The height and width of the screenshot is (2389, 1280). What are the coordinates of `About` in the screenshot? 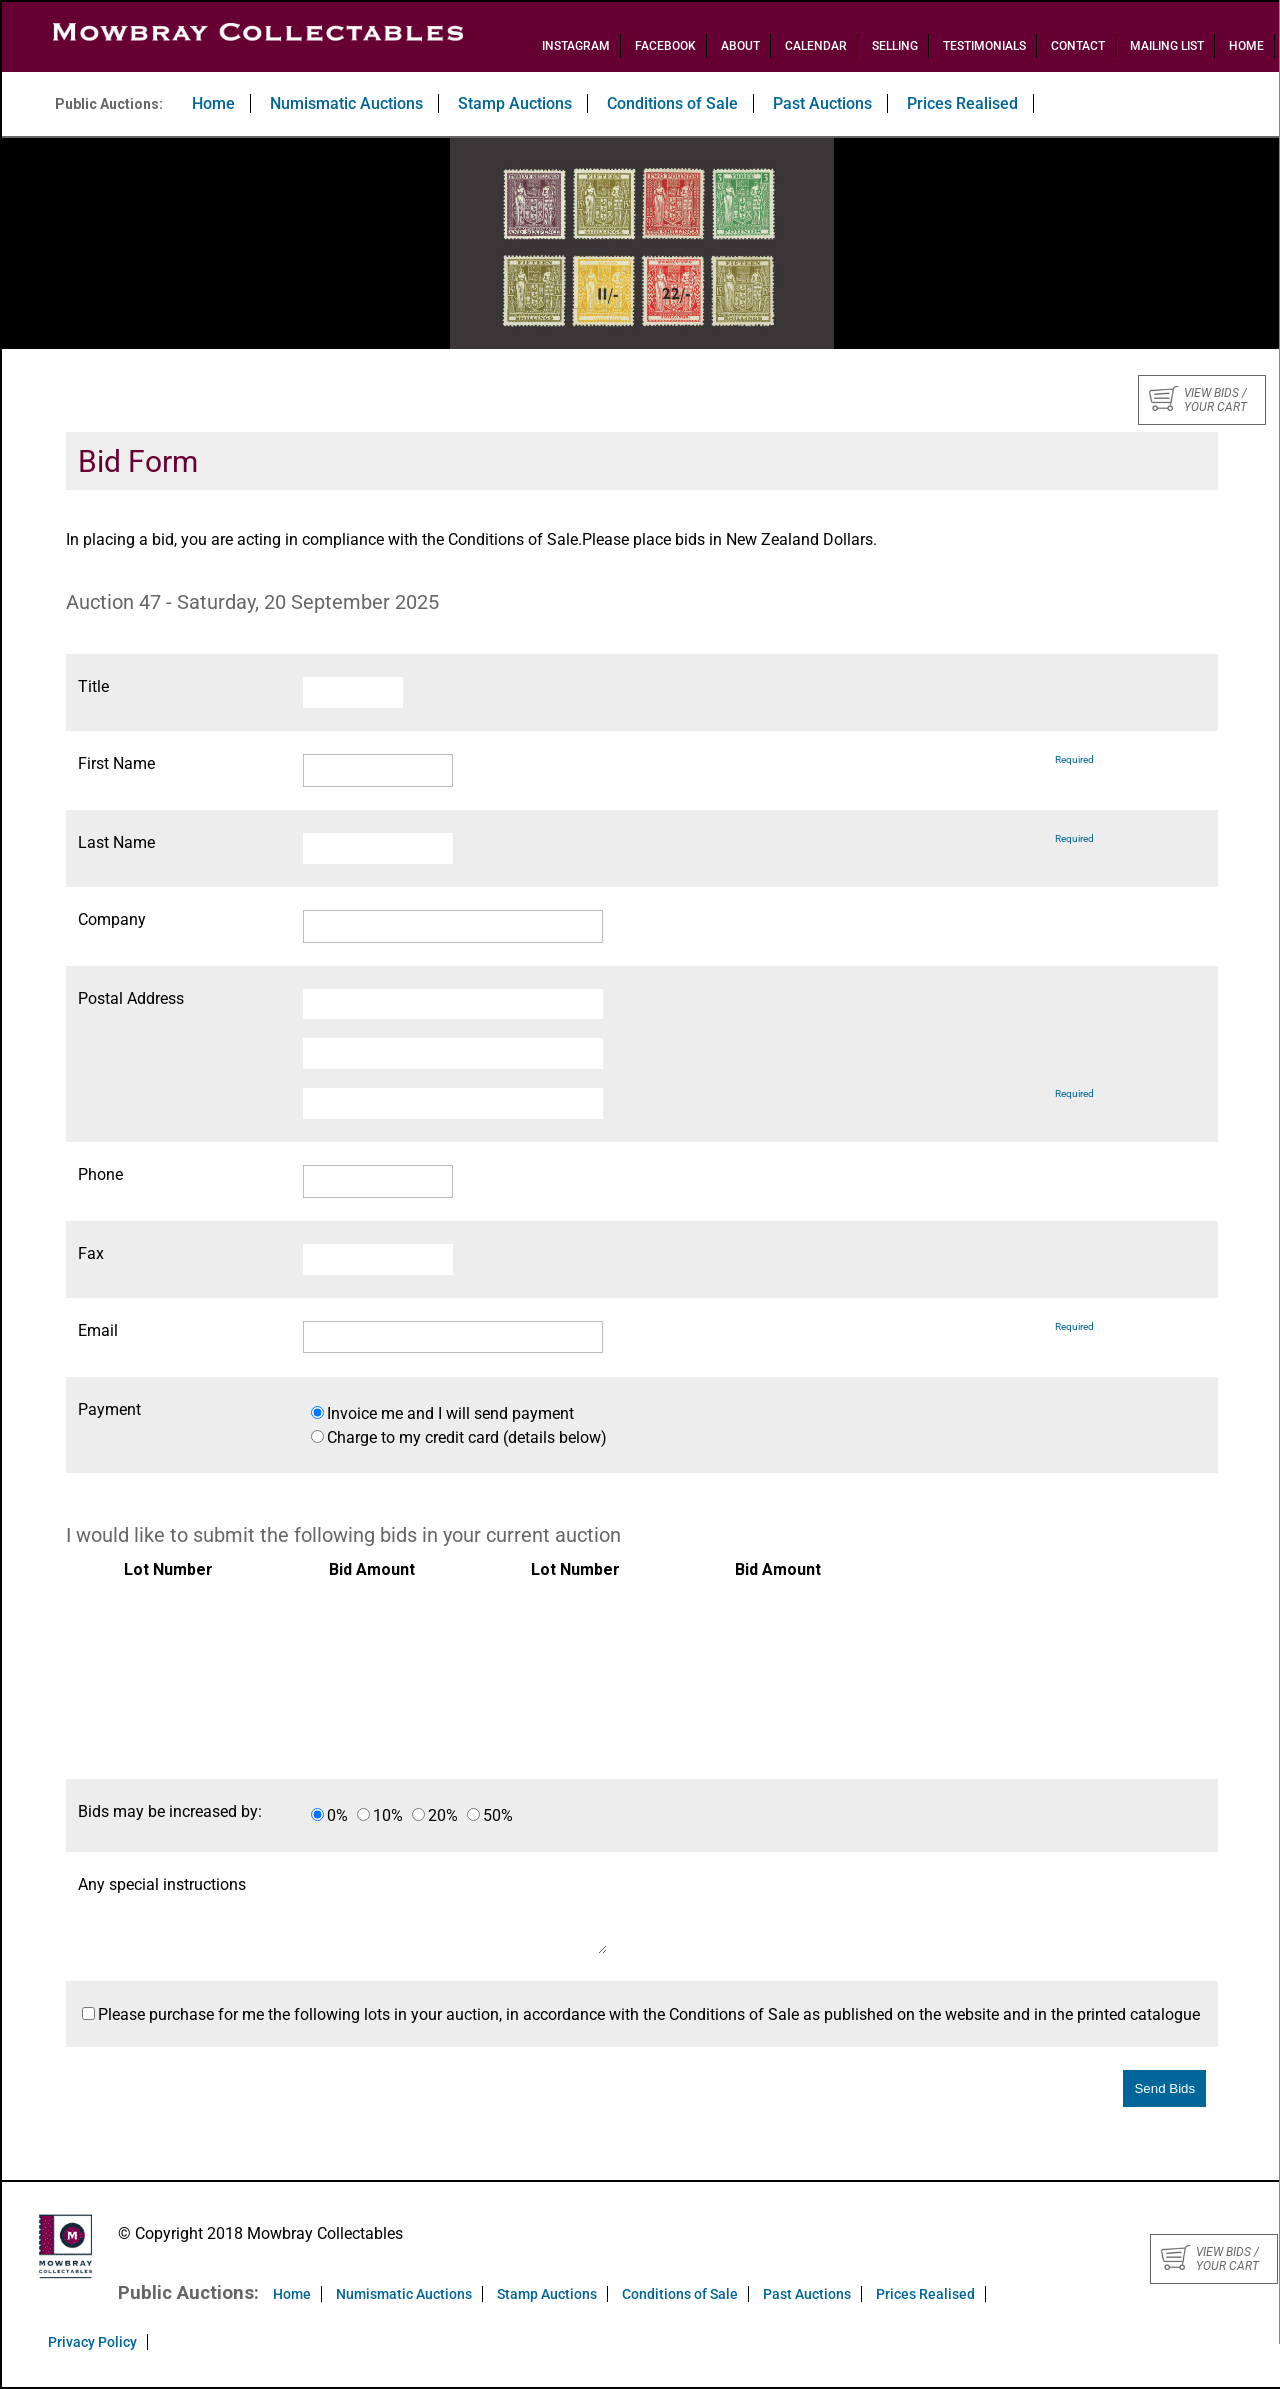 It's located at (740, 46).